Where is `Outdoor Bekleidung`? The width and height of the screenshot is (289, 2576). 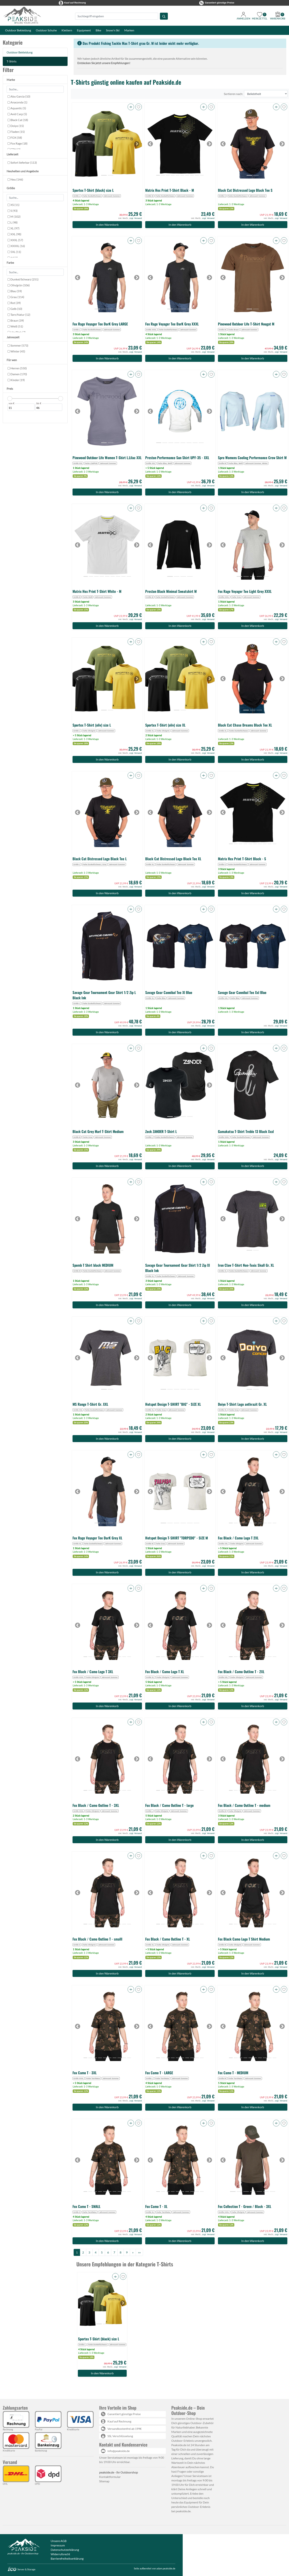 Outdoor Bekleidung is located at coordinates (18, 30).